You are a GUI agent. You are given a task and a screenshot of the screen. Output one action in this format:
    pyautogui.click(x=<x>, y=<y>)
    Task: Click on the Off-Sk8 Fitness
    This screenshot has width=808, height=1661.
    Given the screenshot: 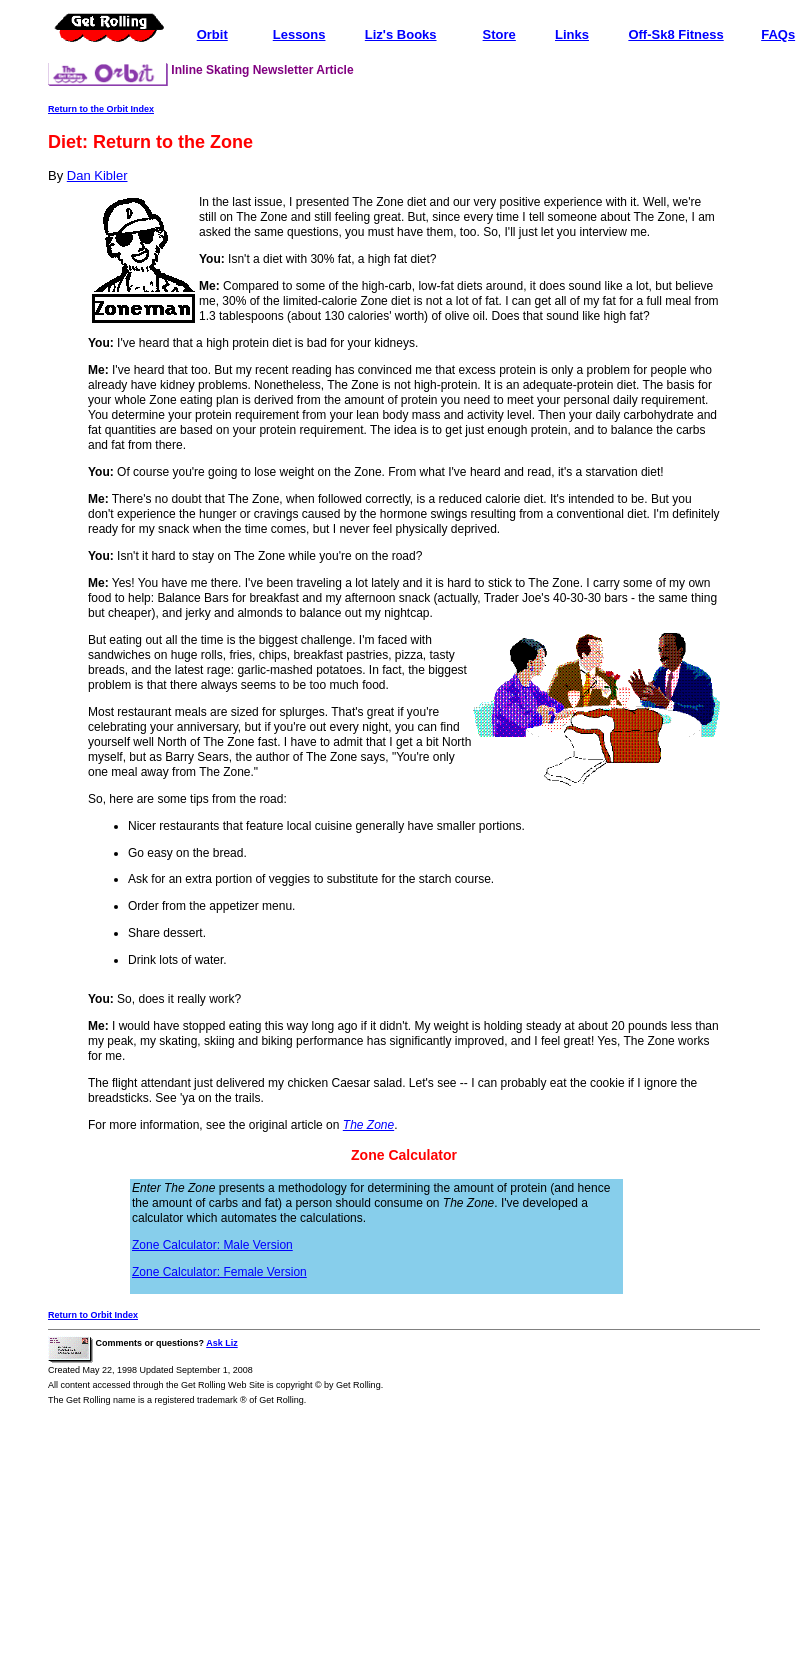 What is the action you would take?
    pyautogui.click(x=675, y=34)
    